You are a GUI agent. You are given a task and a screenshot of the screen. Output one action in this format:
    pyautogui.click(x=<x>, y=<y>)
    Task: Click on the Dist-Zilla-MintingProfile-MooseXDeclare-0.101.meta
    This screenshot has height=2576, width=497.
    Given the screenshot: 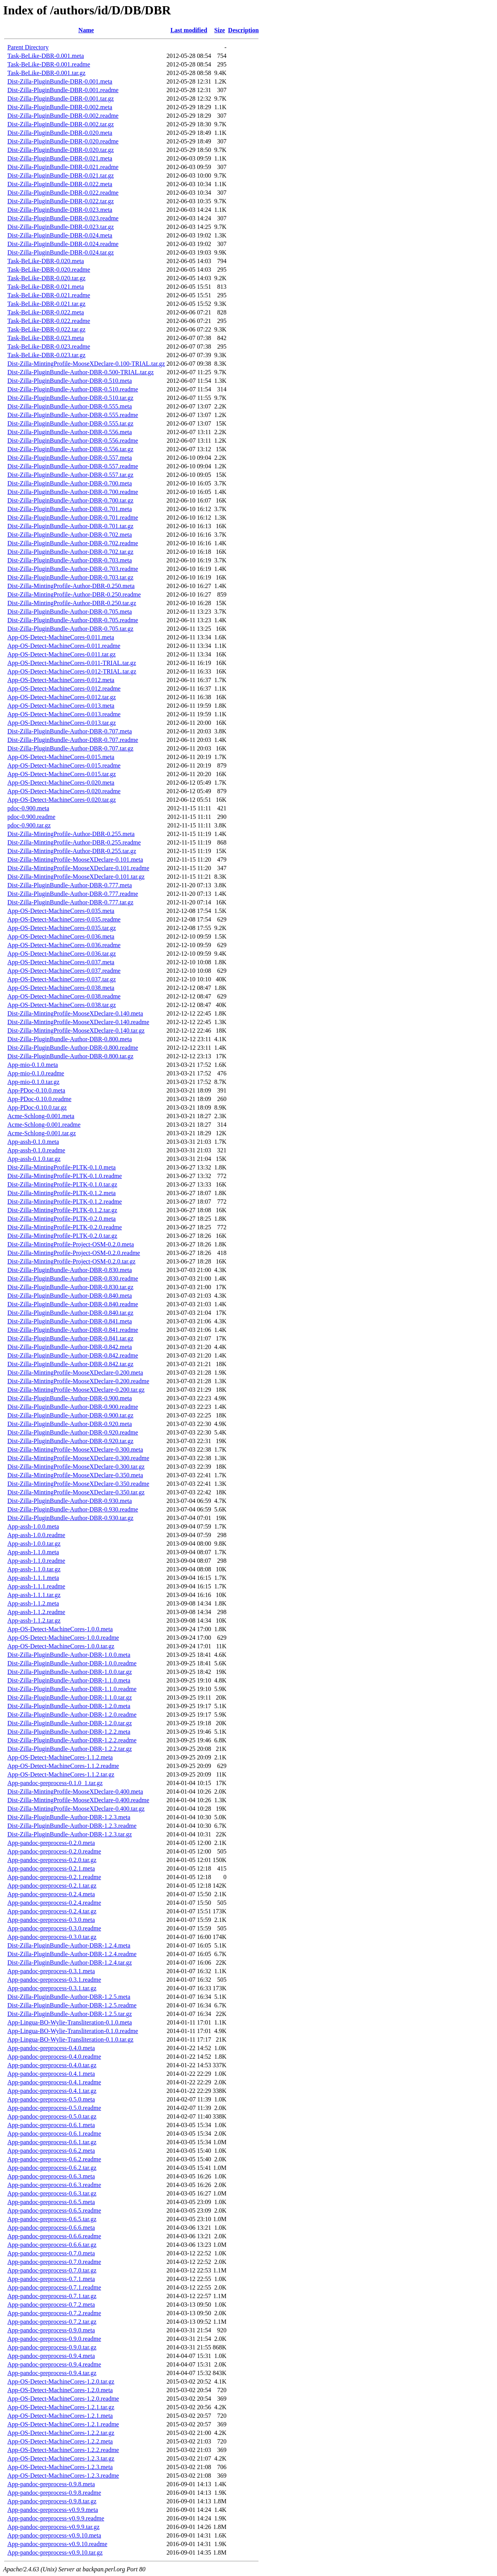 What is the action you would take?
    pyautogui.click(x=75, y=859)
    